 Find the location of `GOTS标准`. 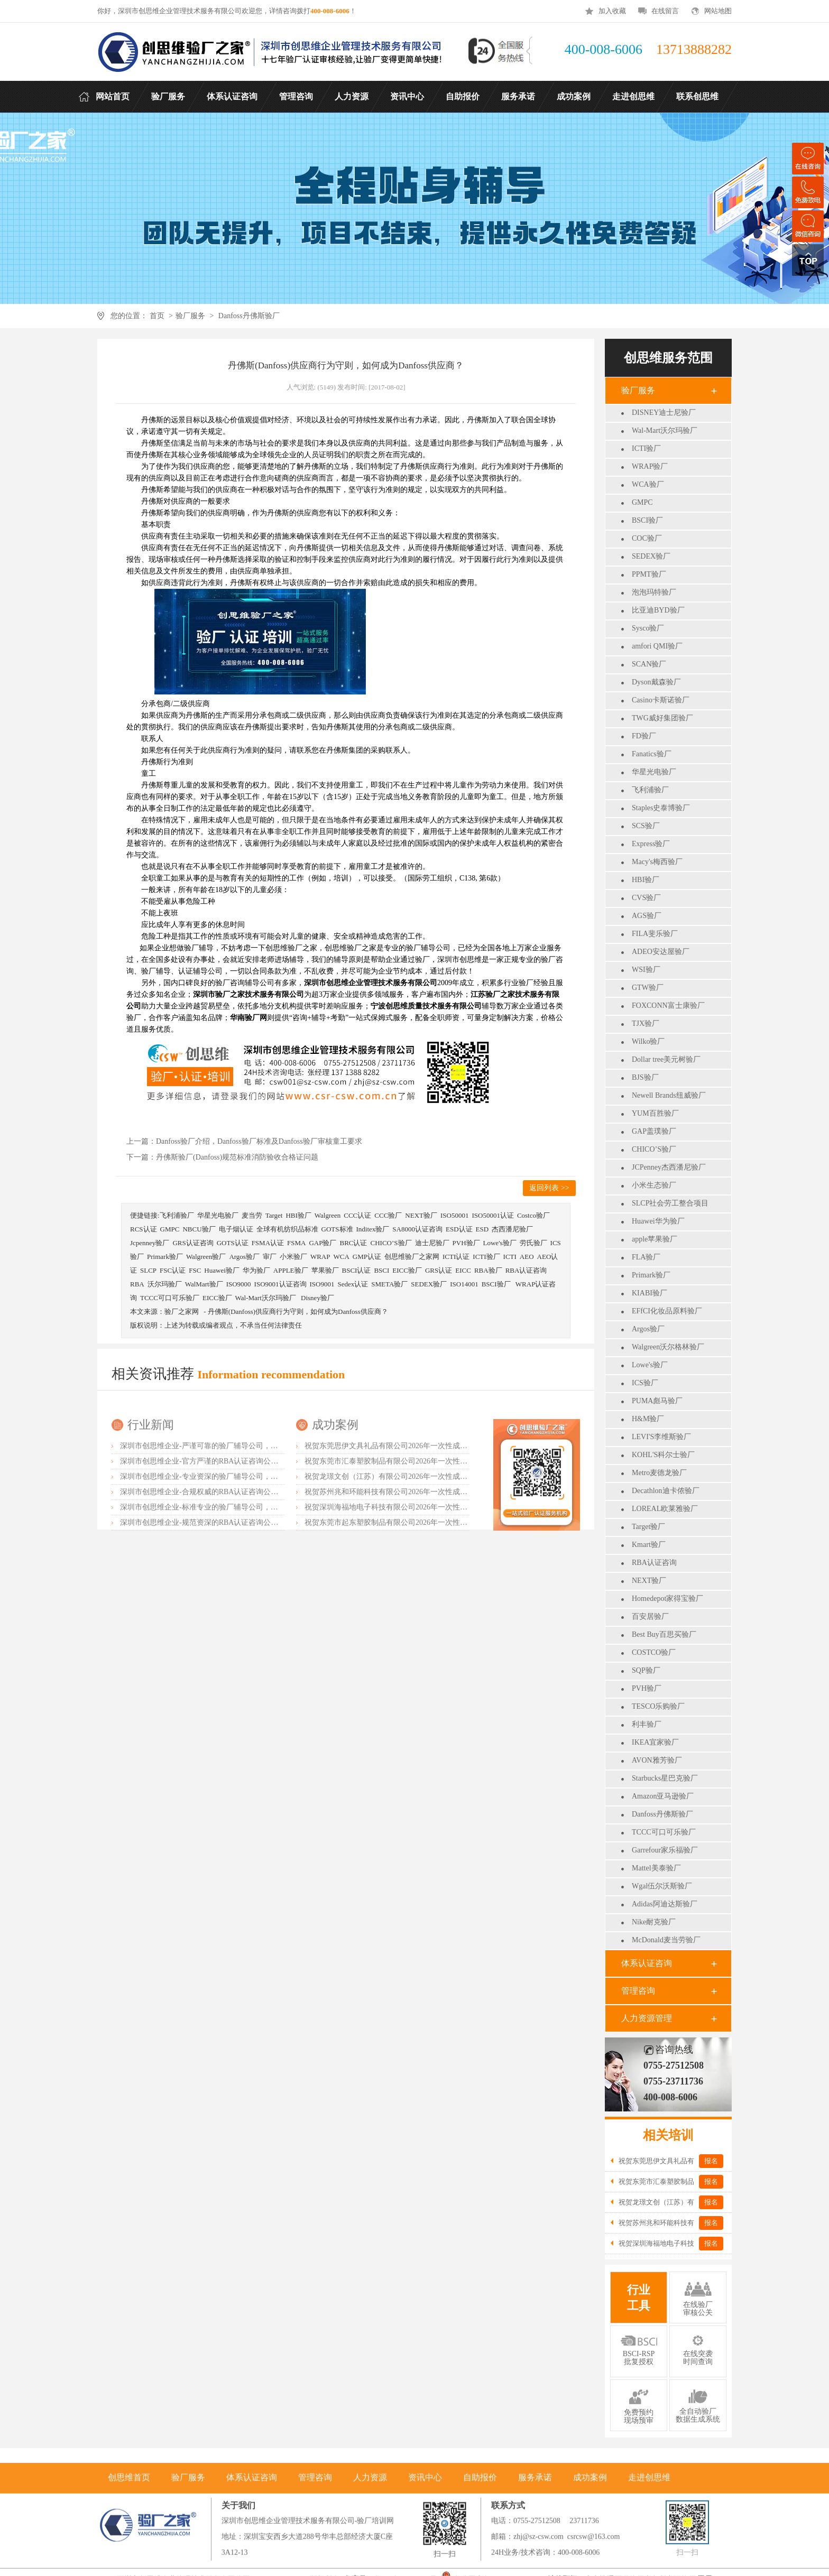

GOTS标准 is located at coordinates (337, 1229).